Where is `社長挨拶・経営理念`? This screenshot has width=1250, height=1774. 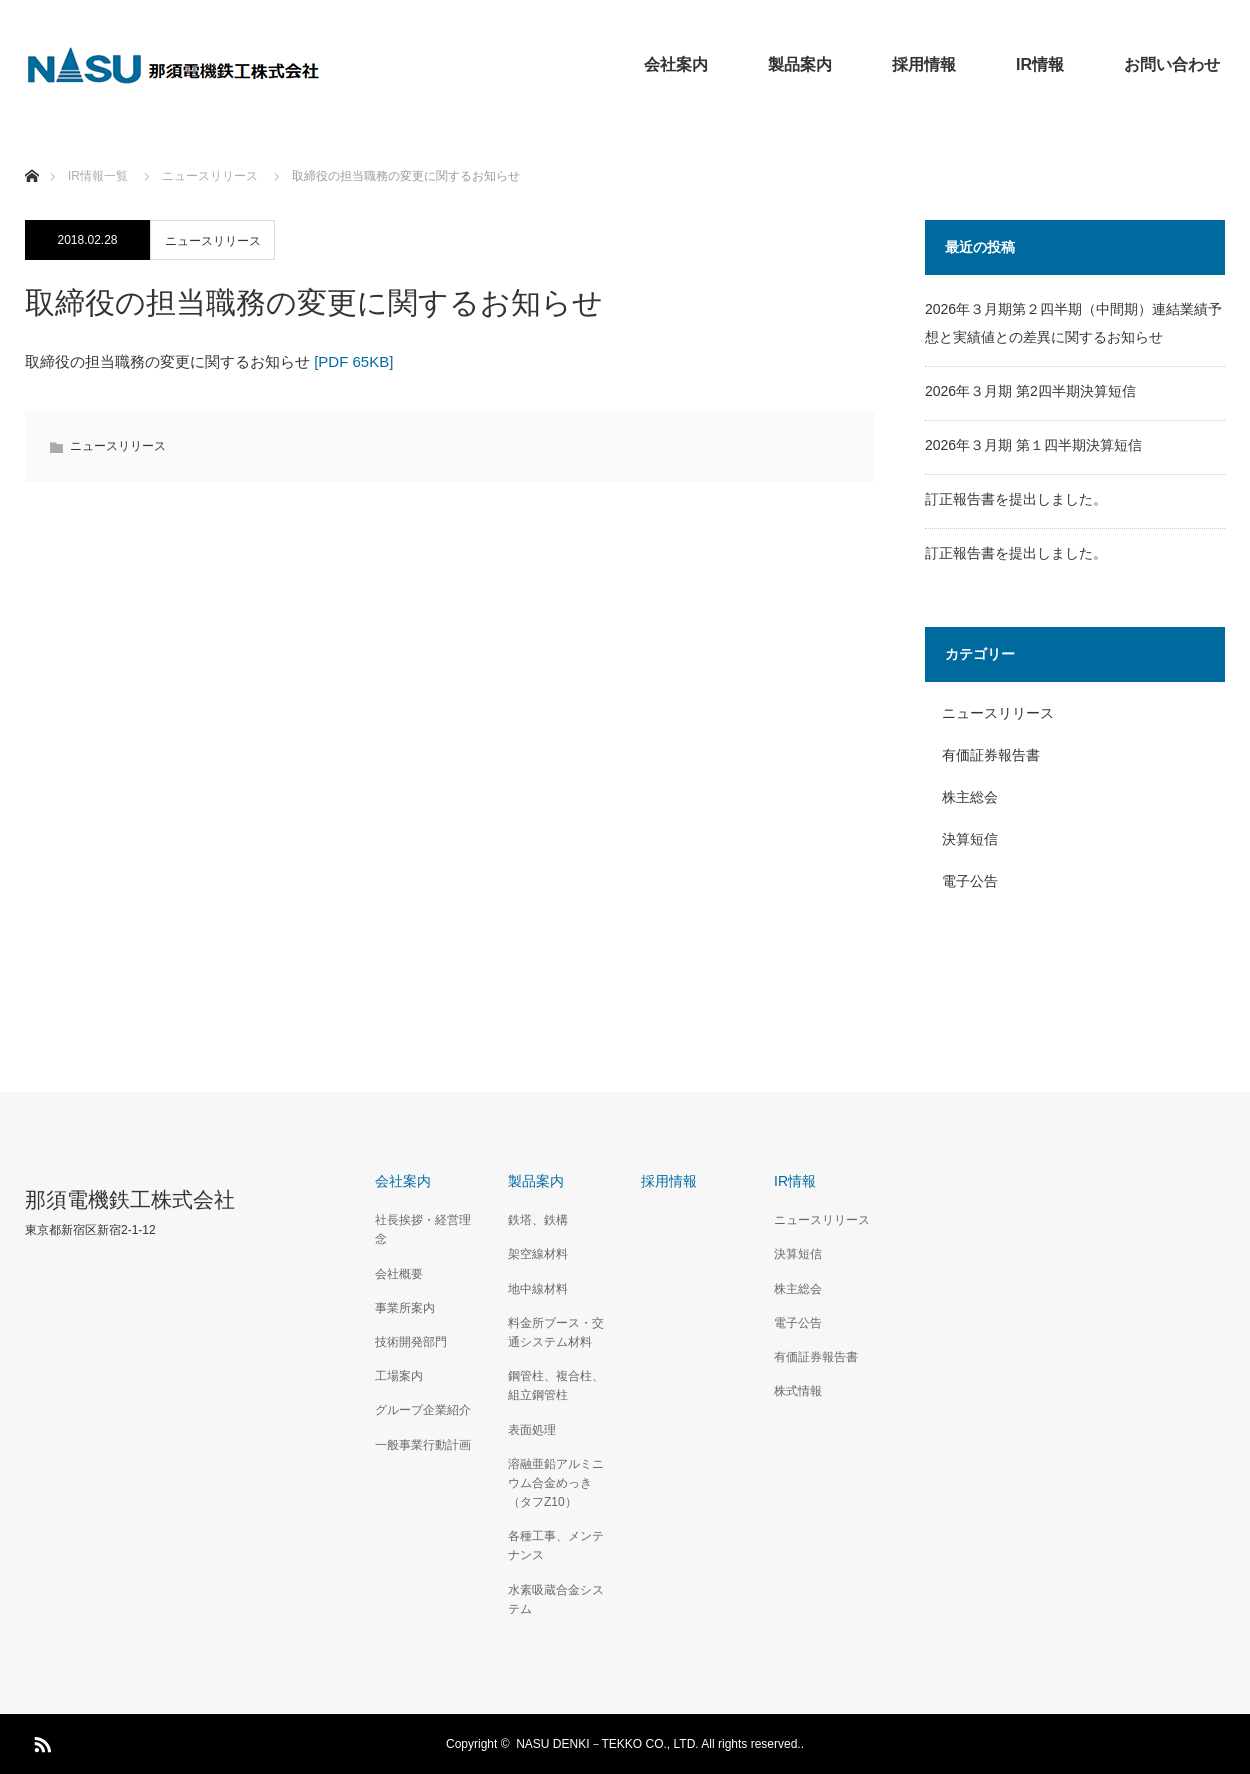 社長挨拶・経営理念 is located at coordinates (423, 1229).